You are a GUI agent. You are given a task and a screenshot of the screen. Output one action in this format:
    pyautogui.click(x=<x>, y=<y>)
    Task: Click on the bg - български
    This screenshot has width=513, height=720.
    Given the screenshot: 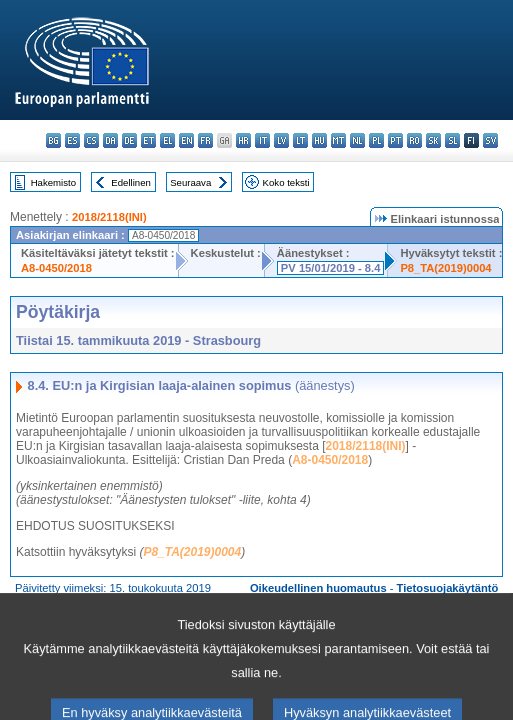 What is the action you would take?
    pyautogui.click(x=53, y=140)
    